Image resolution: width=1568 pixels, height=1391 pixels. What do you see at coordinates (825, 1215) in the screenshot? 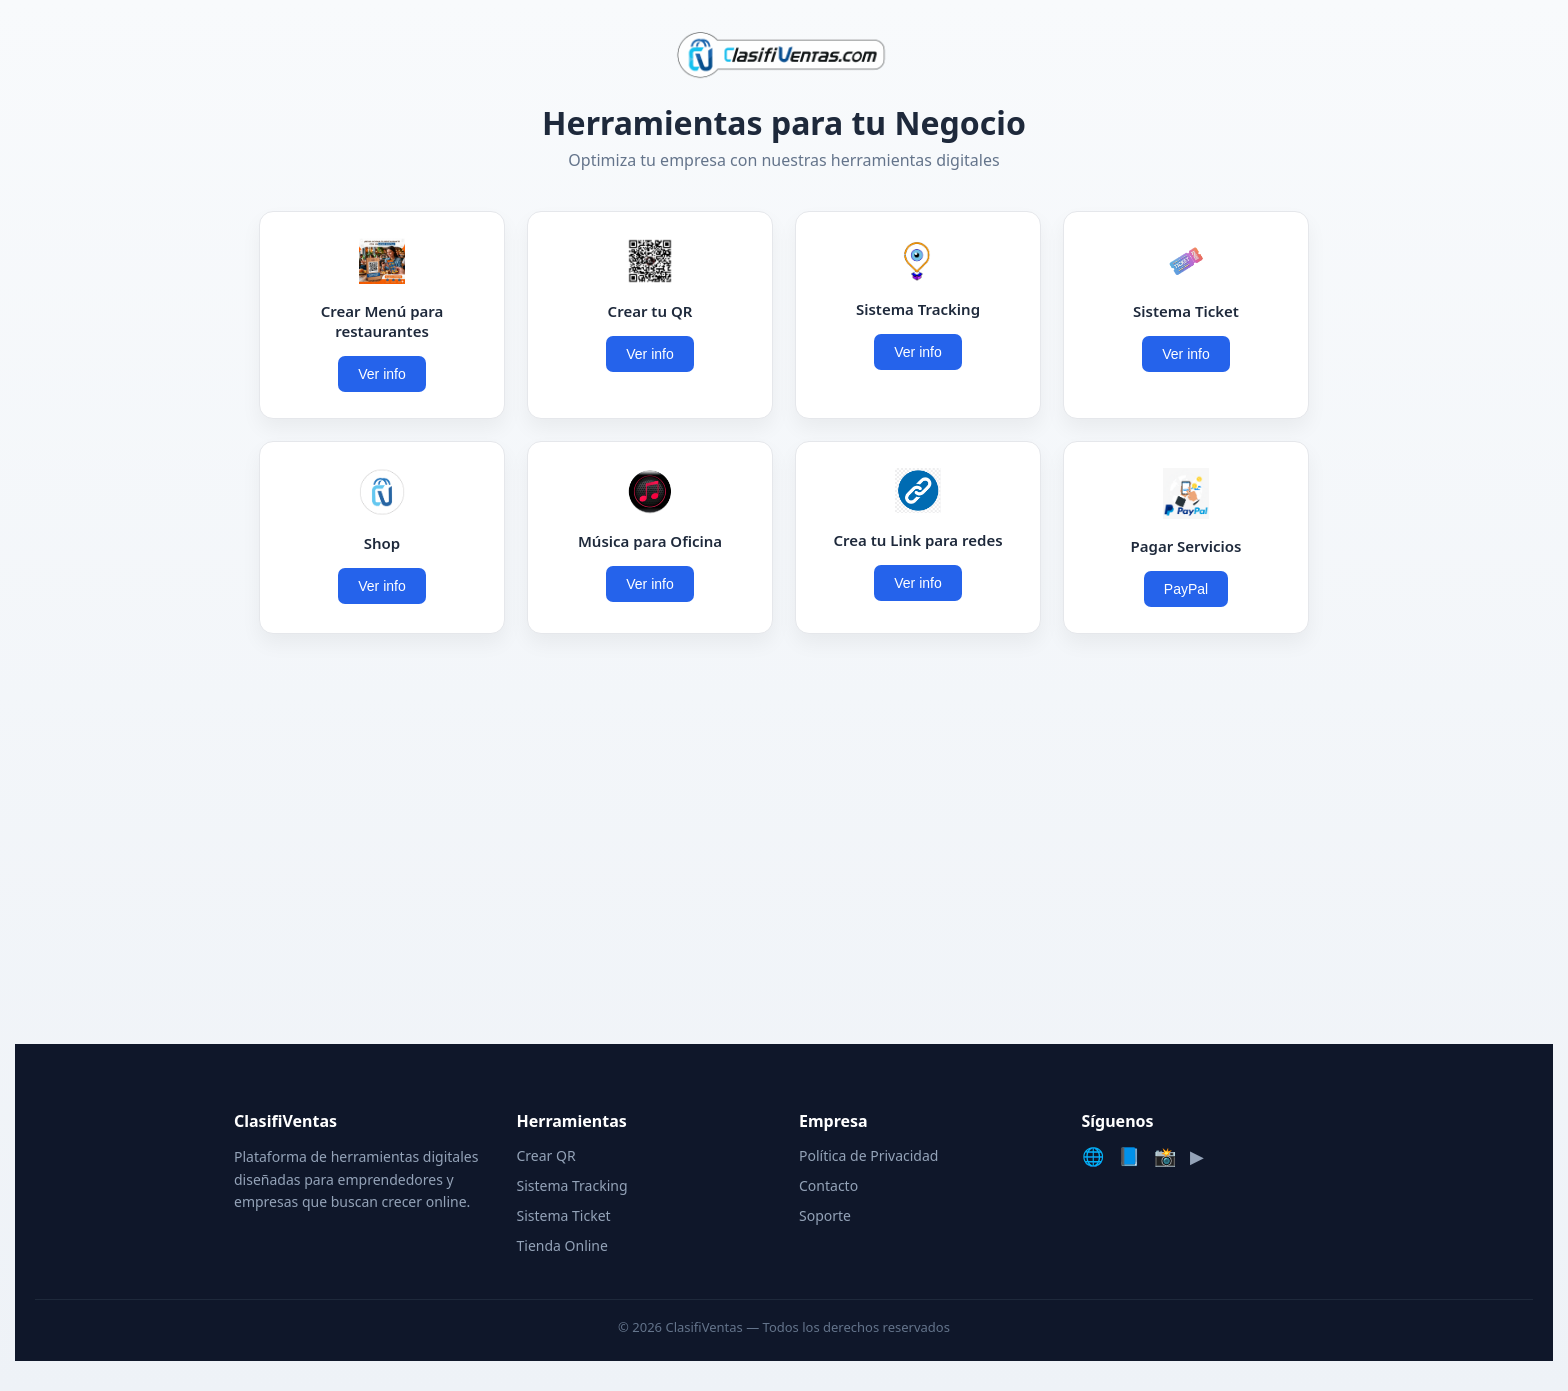
I see `Soporte` at bounding box center [825, 1215].